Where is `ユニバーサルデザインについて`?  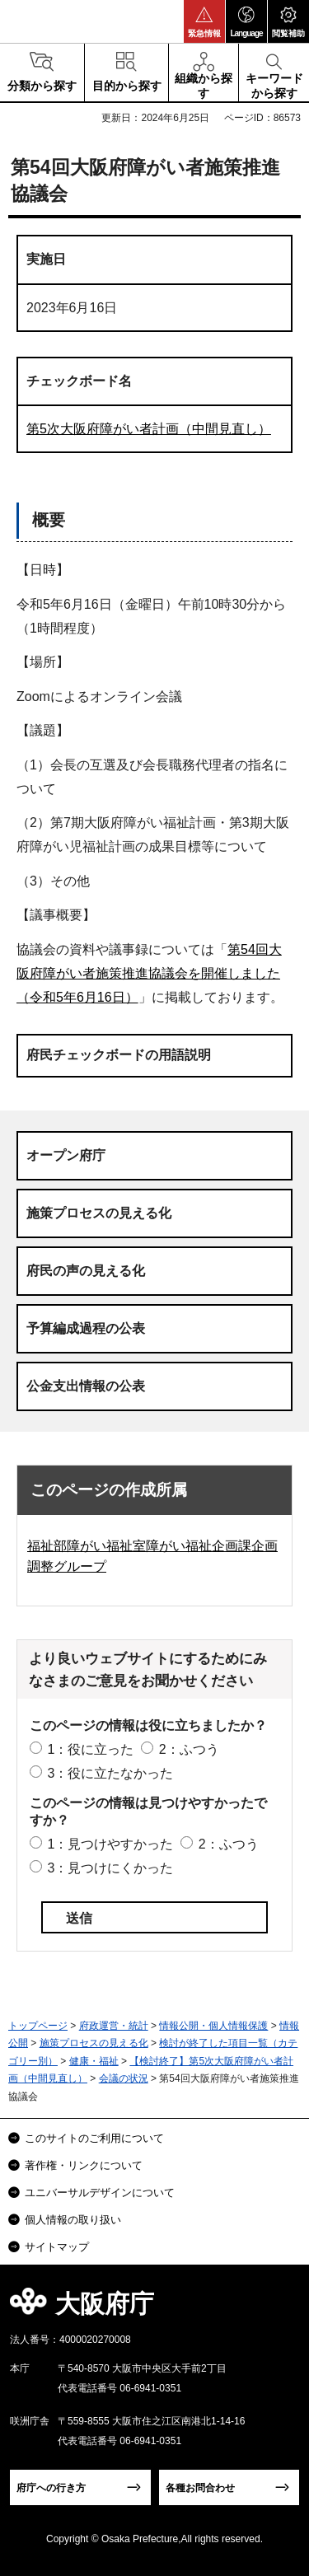
ユニバーサルデザインについて is located at coordinates (100, 2192).